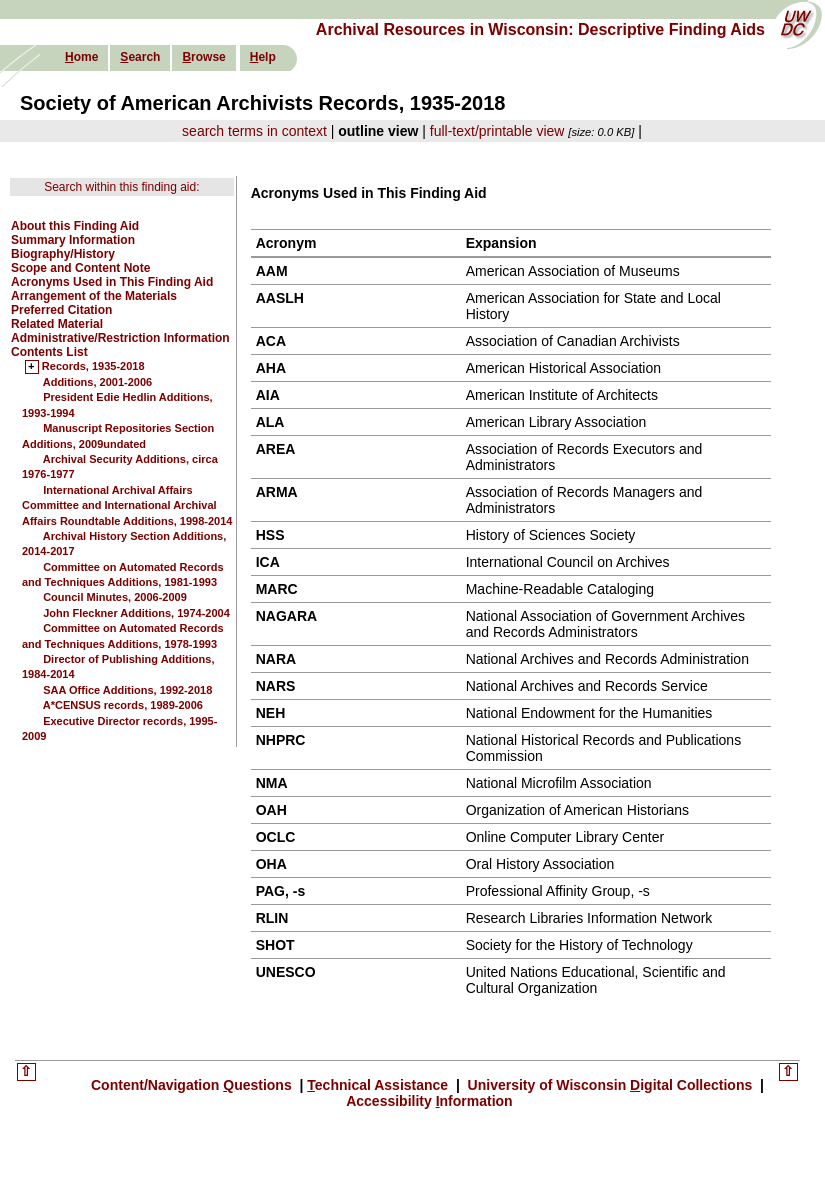  What do you see at coordinates (127, 505) in the screenshot?
I see `International Archival Affairs Committee and International Archival Affairs Roundtable Additions, 1998-2014` at bounding box center [127, 505].